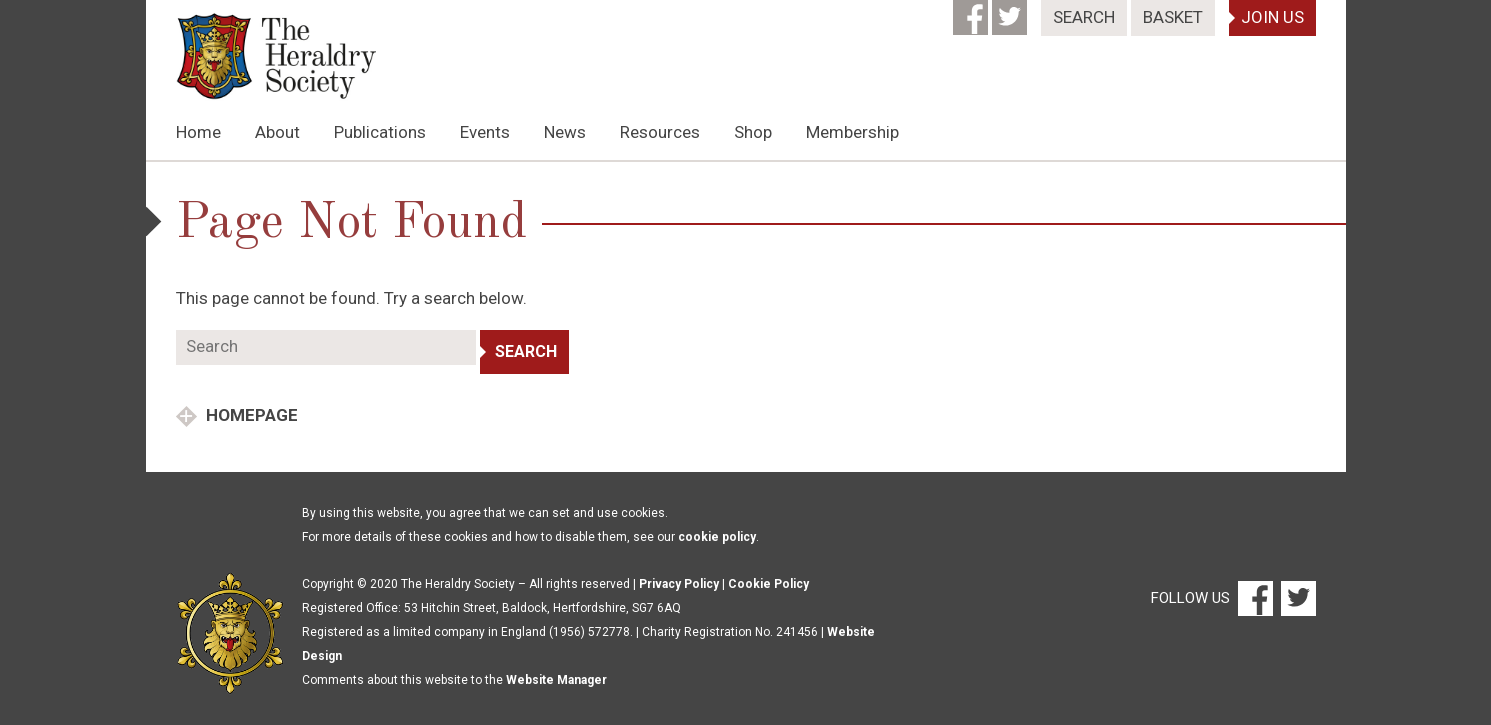 The width and height of the screenshot is (1491, 725). Describe the element at coordinates (1272, 17) in the screenshot. I see `Join Us` at that location.